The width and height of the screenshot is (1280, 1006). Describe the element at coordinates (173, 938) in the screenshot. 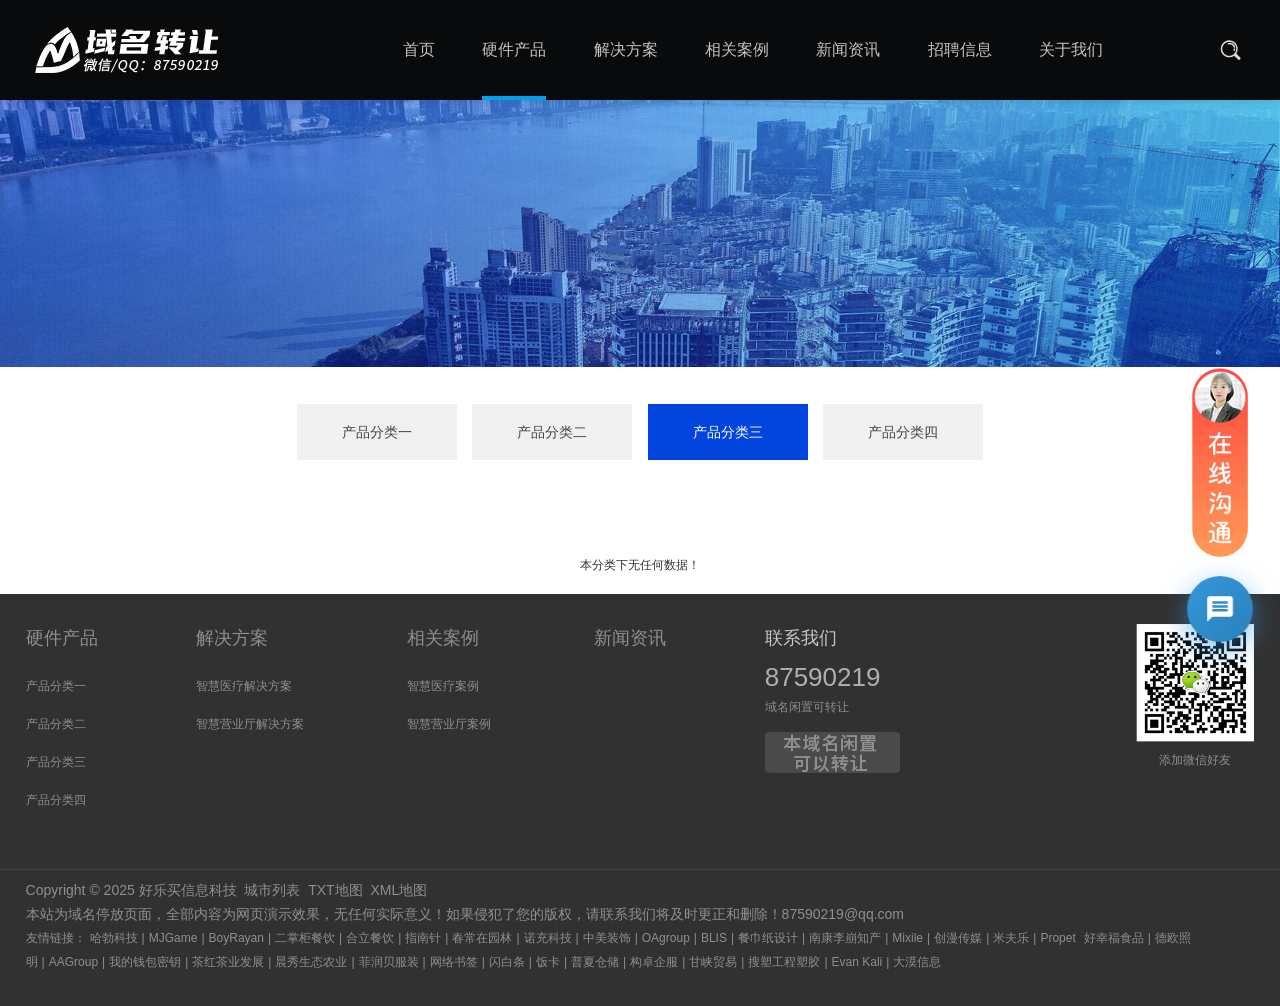

I see `MJGame` at that location.